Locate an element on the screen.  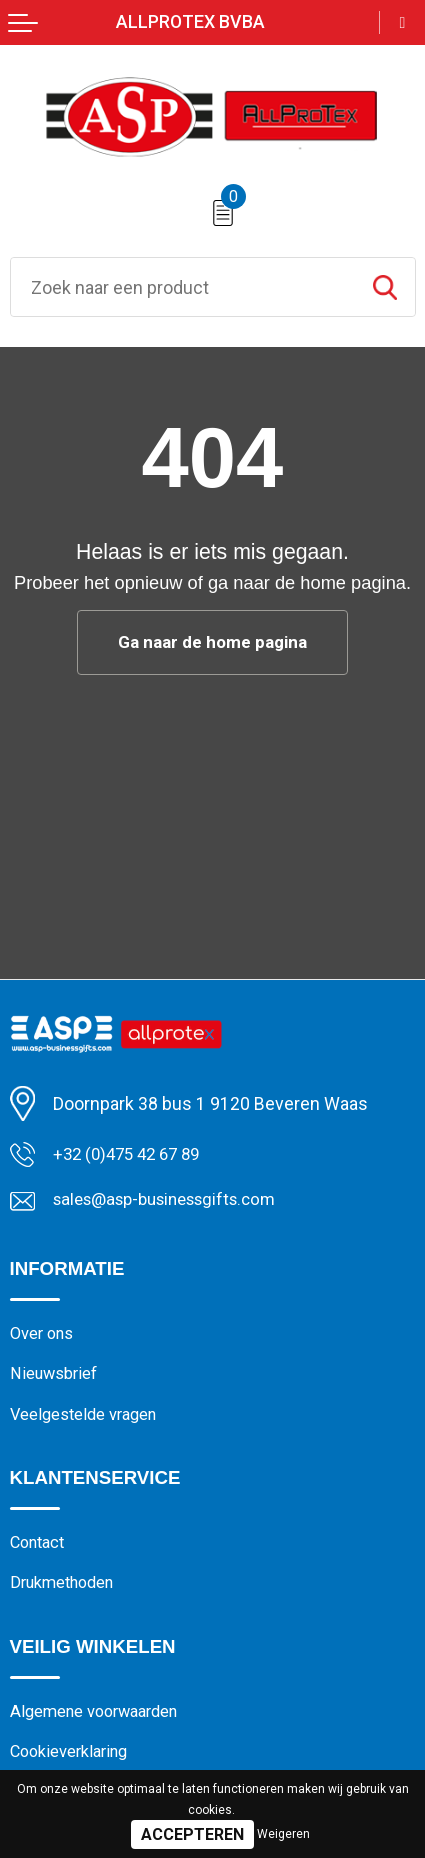
Weigeren is located at coordinates (283, 1834).